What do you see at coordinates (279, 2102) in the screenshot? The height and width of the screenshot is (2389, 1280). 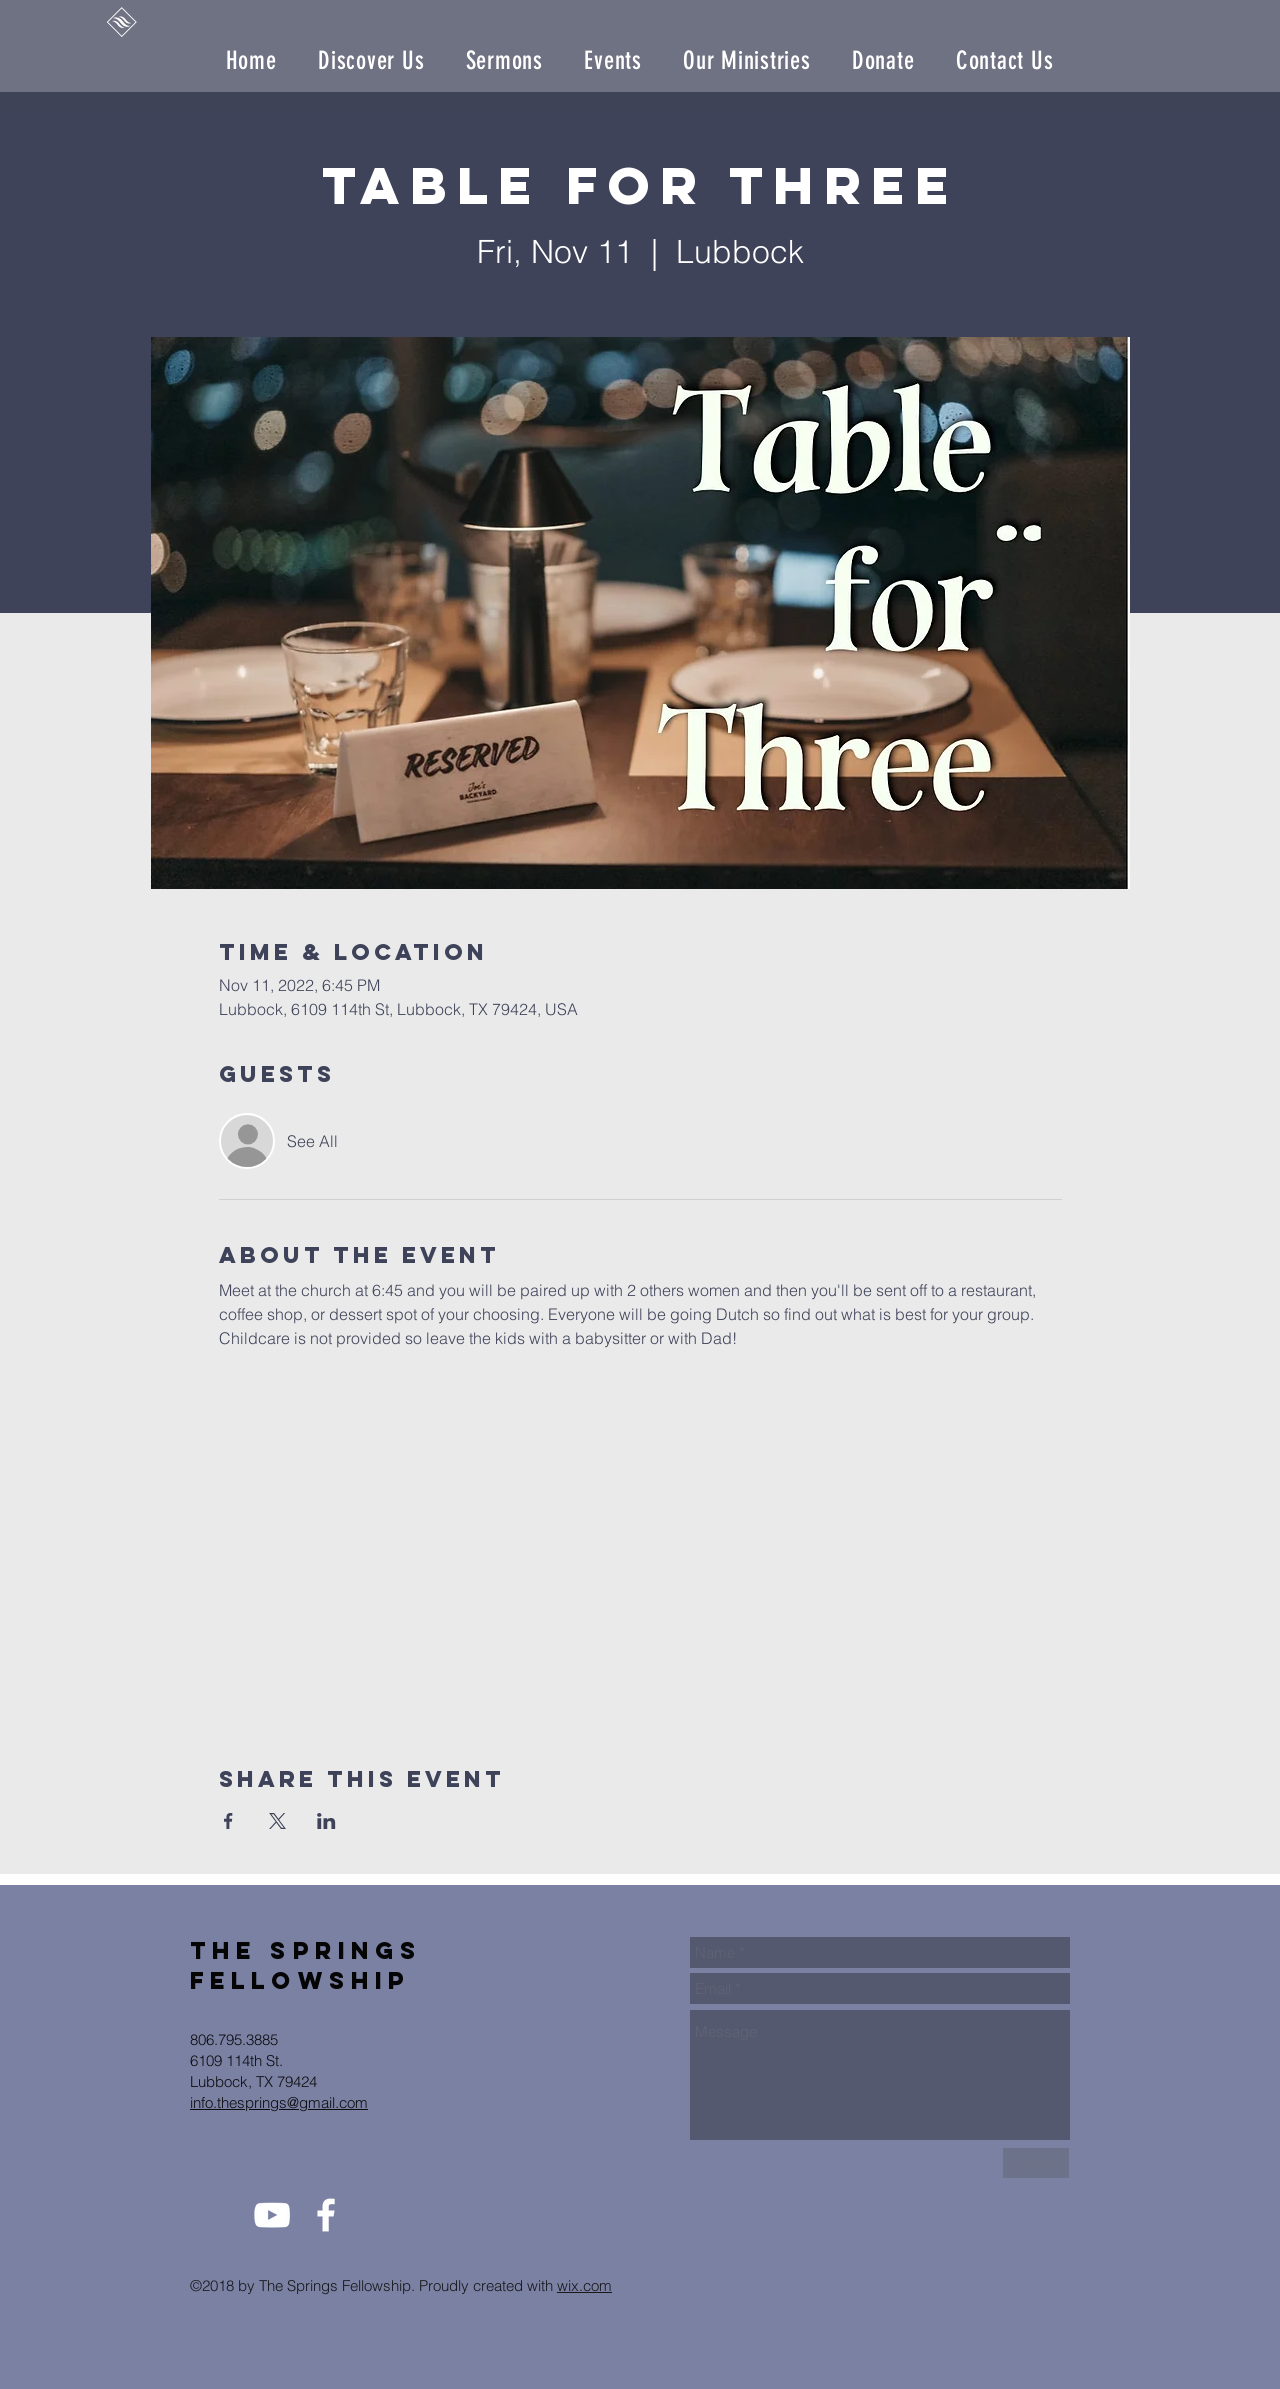 I see `info.thesprings@gmail.com` at bounding box center [279, 2102].